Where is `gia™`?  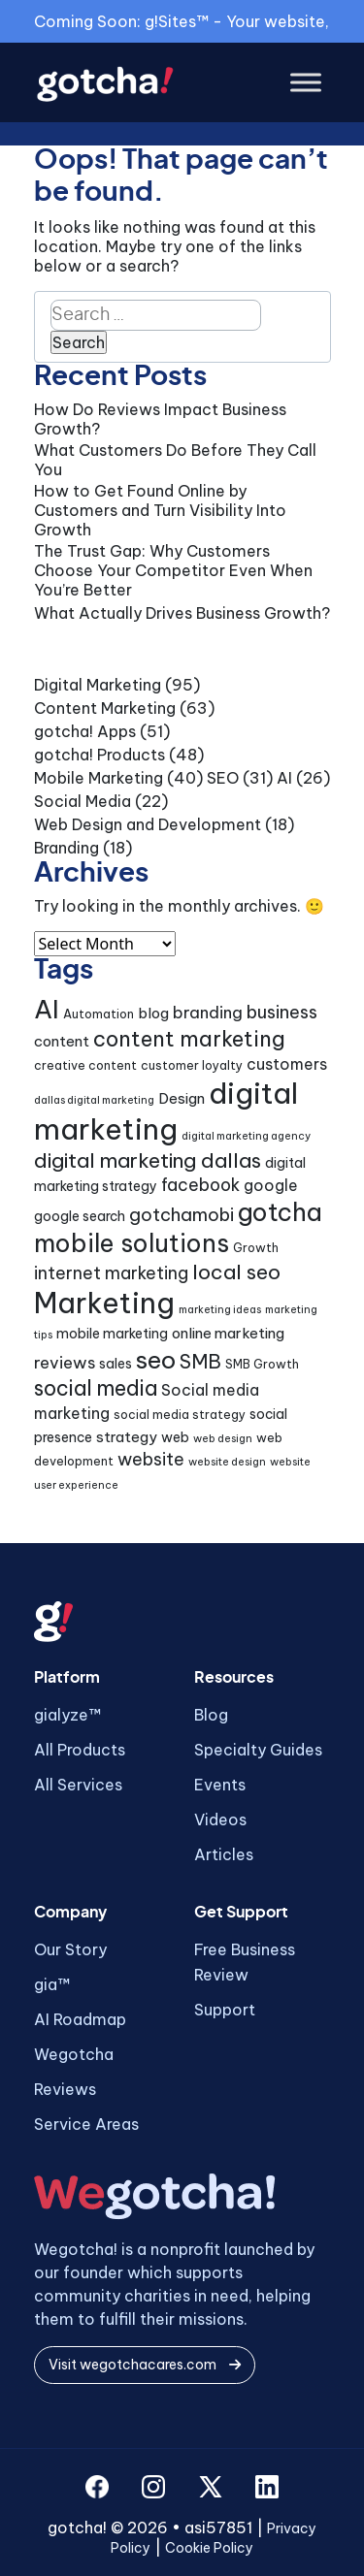 gia™ is located at coordinates (52, 1984).